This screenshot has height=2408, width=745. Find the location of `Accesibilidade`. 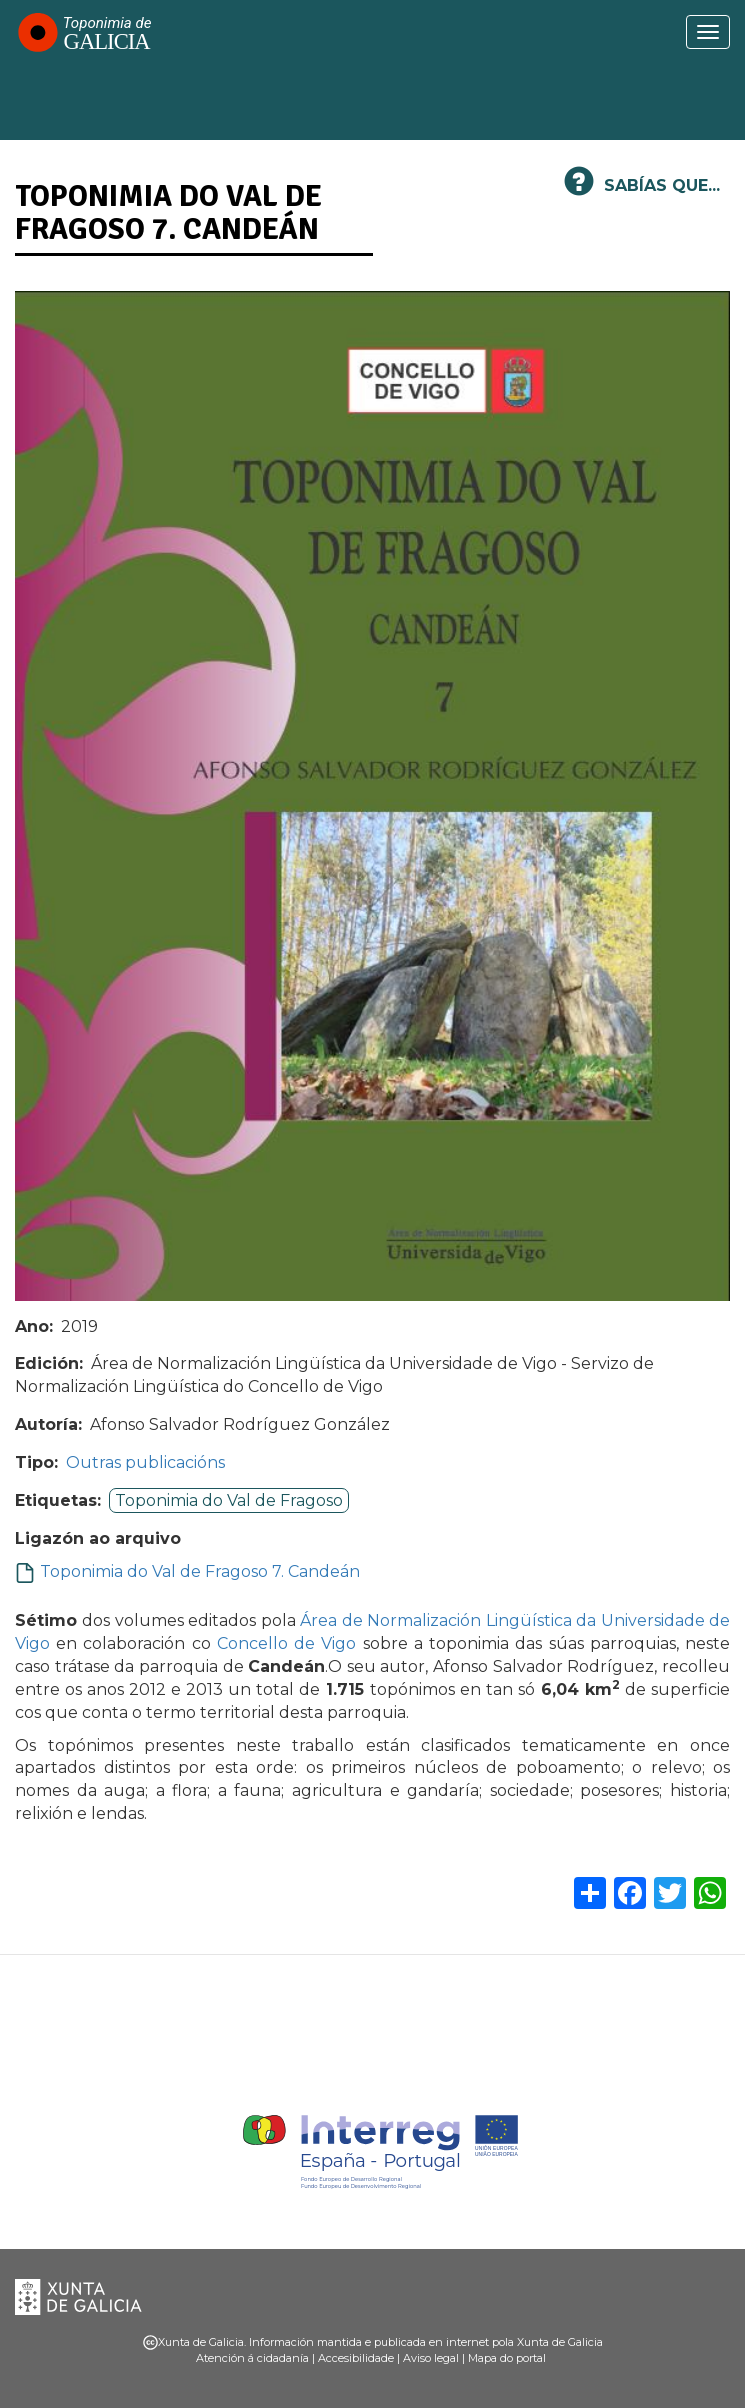

Accesibilidade is located at coordinates (356, 2358).